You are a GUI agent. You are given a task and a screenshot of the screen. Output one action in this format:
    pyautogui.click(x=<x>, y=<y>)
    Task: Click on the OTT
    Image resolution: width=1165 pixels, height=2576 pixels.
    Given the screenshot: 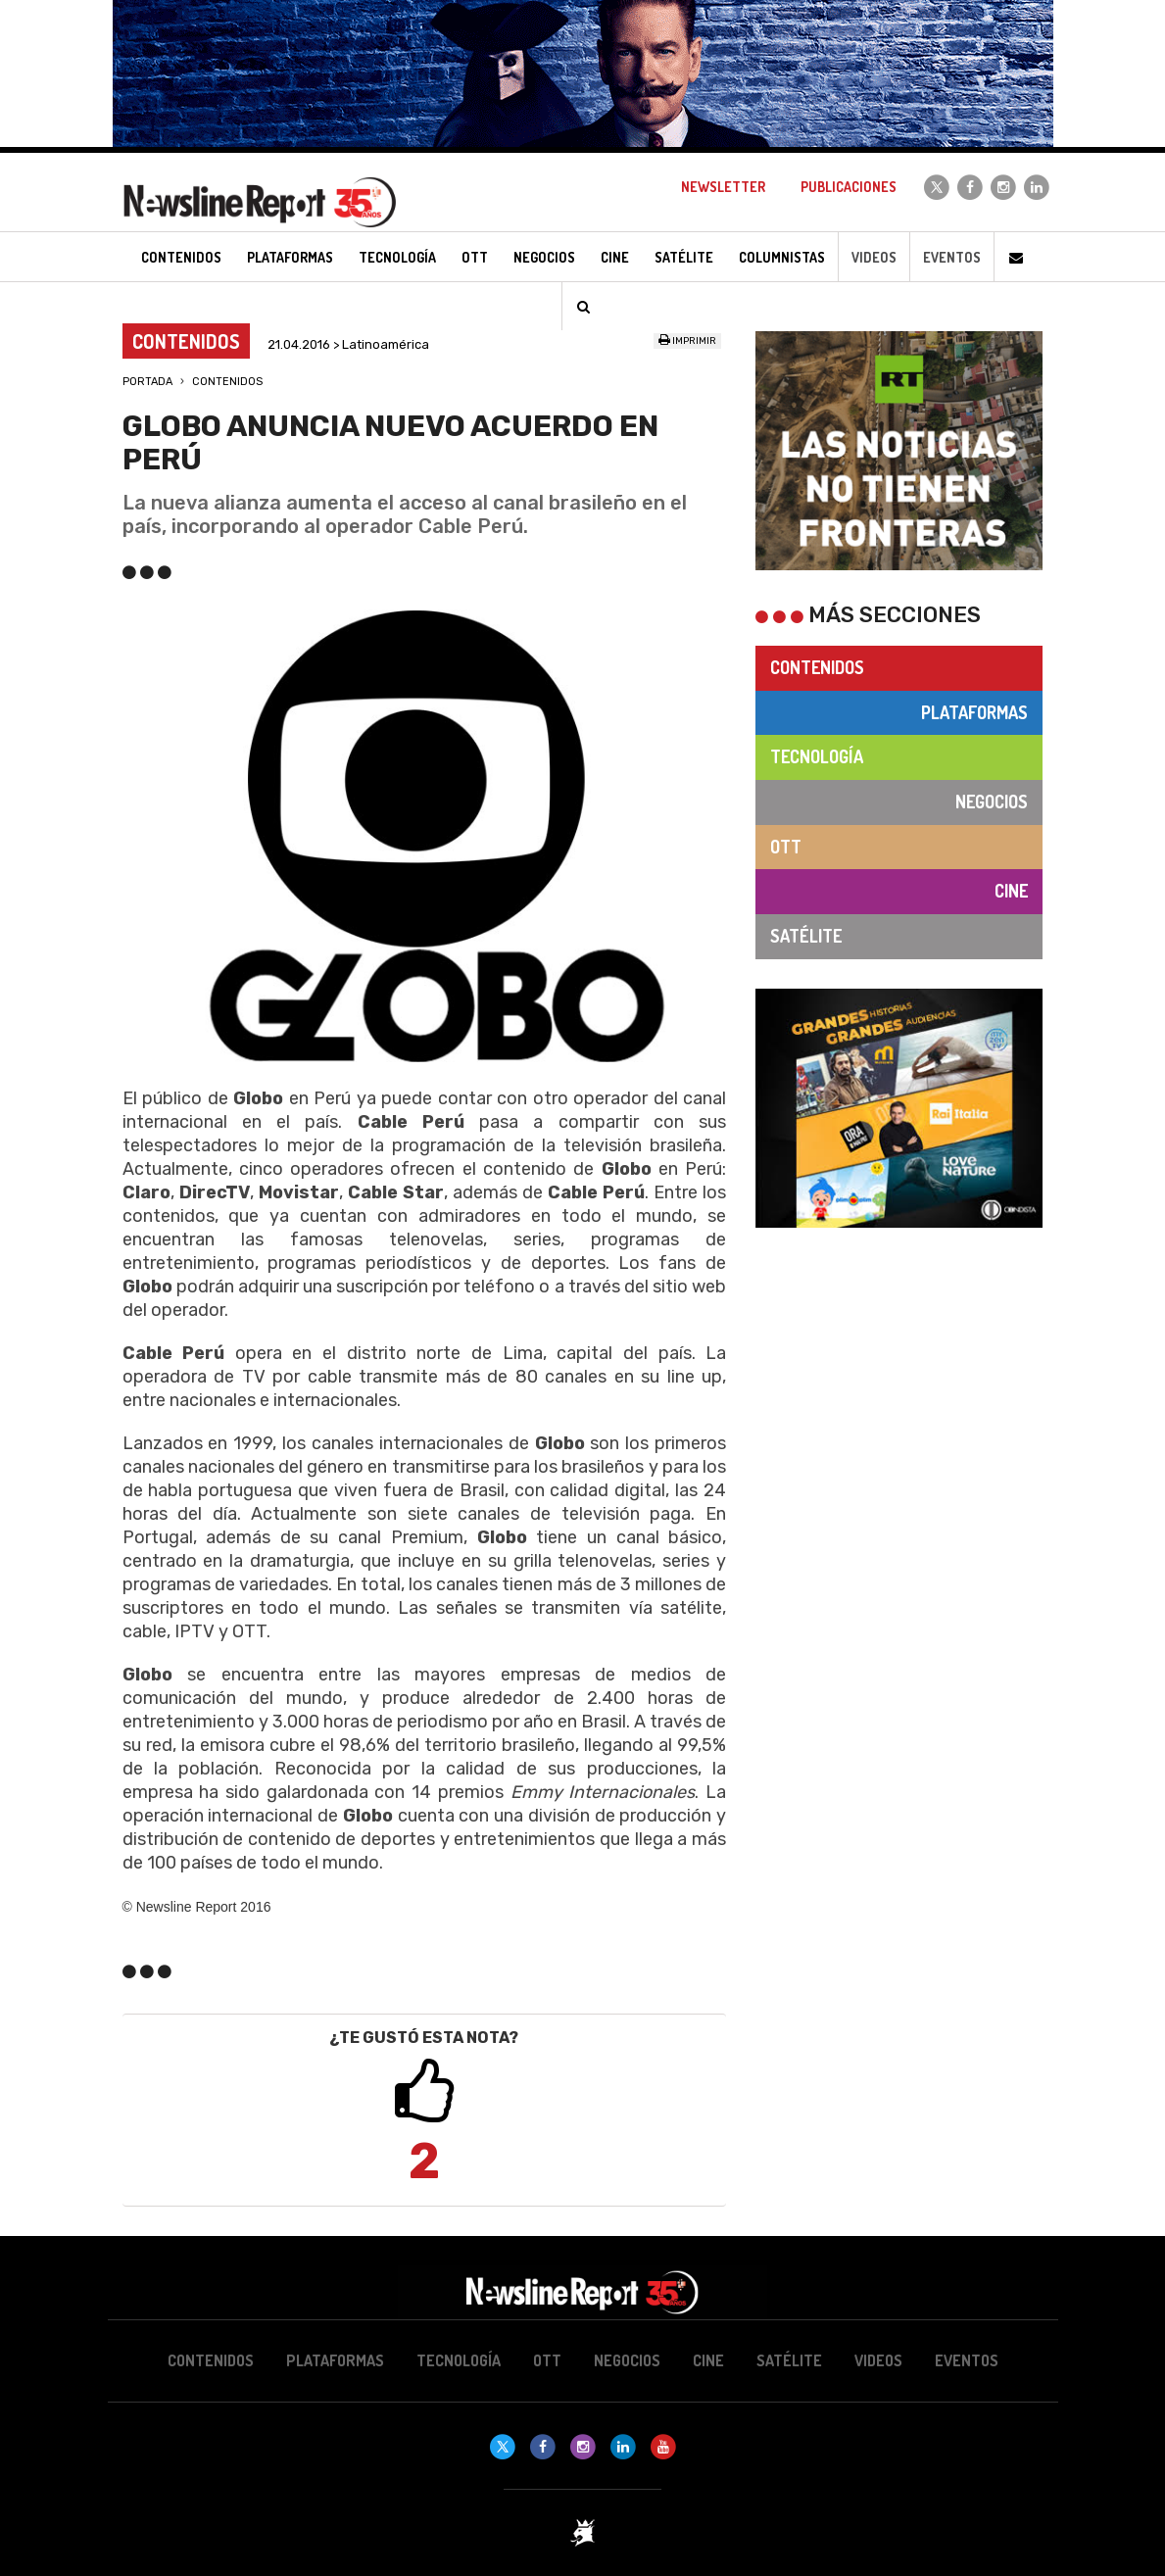 What is the action you would take?
    pyautogui.click(x=785, y=846)
    